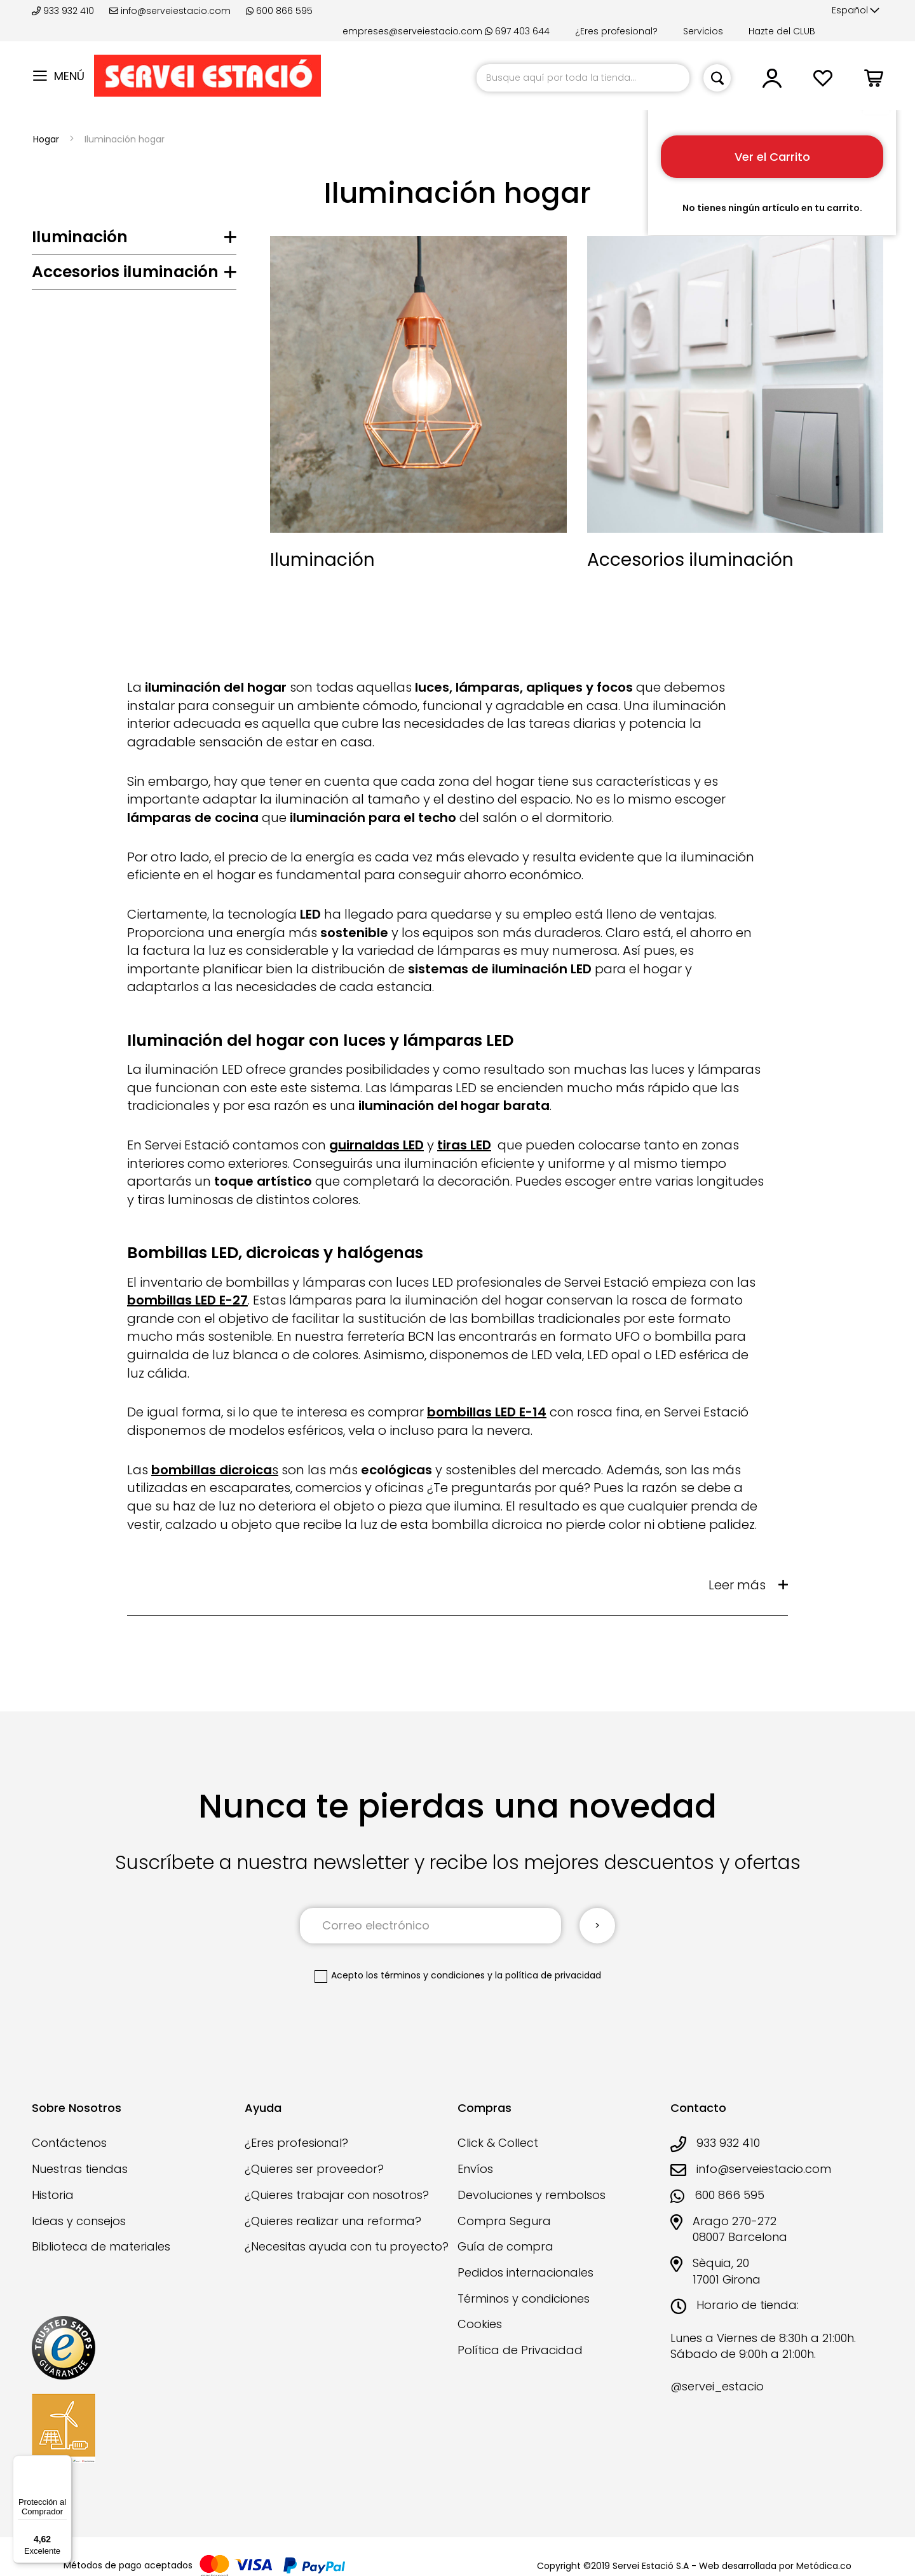 The width and height of the screenshot is (915, 2576). What do you see at coordinates (525, 2272) in the screenshot?
I see `Pedidos internacionales` at bounding box center [525, 2272].